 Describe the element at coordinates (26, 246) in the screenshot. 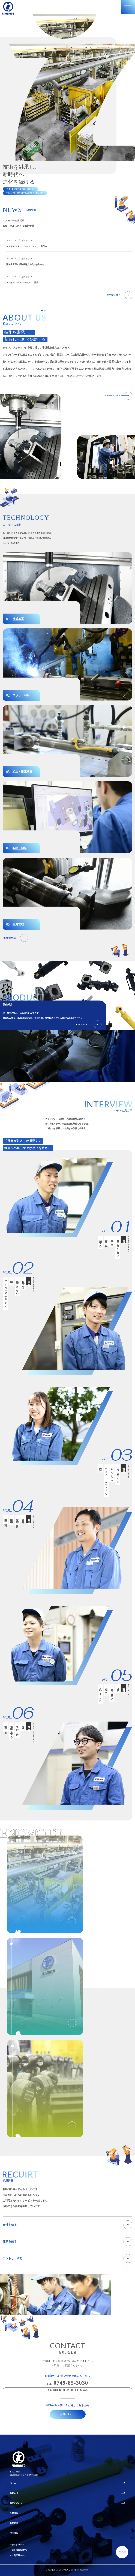

I see `2026年 インターンシップエントリー受付中` at that location.